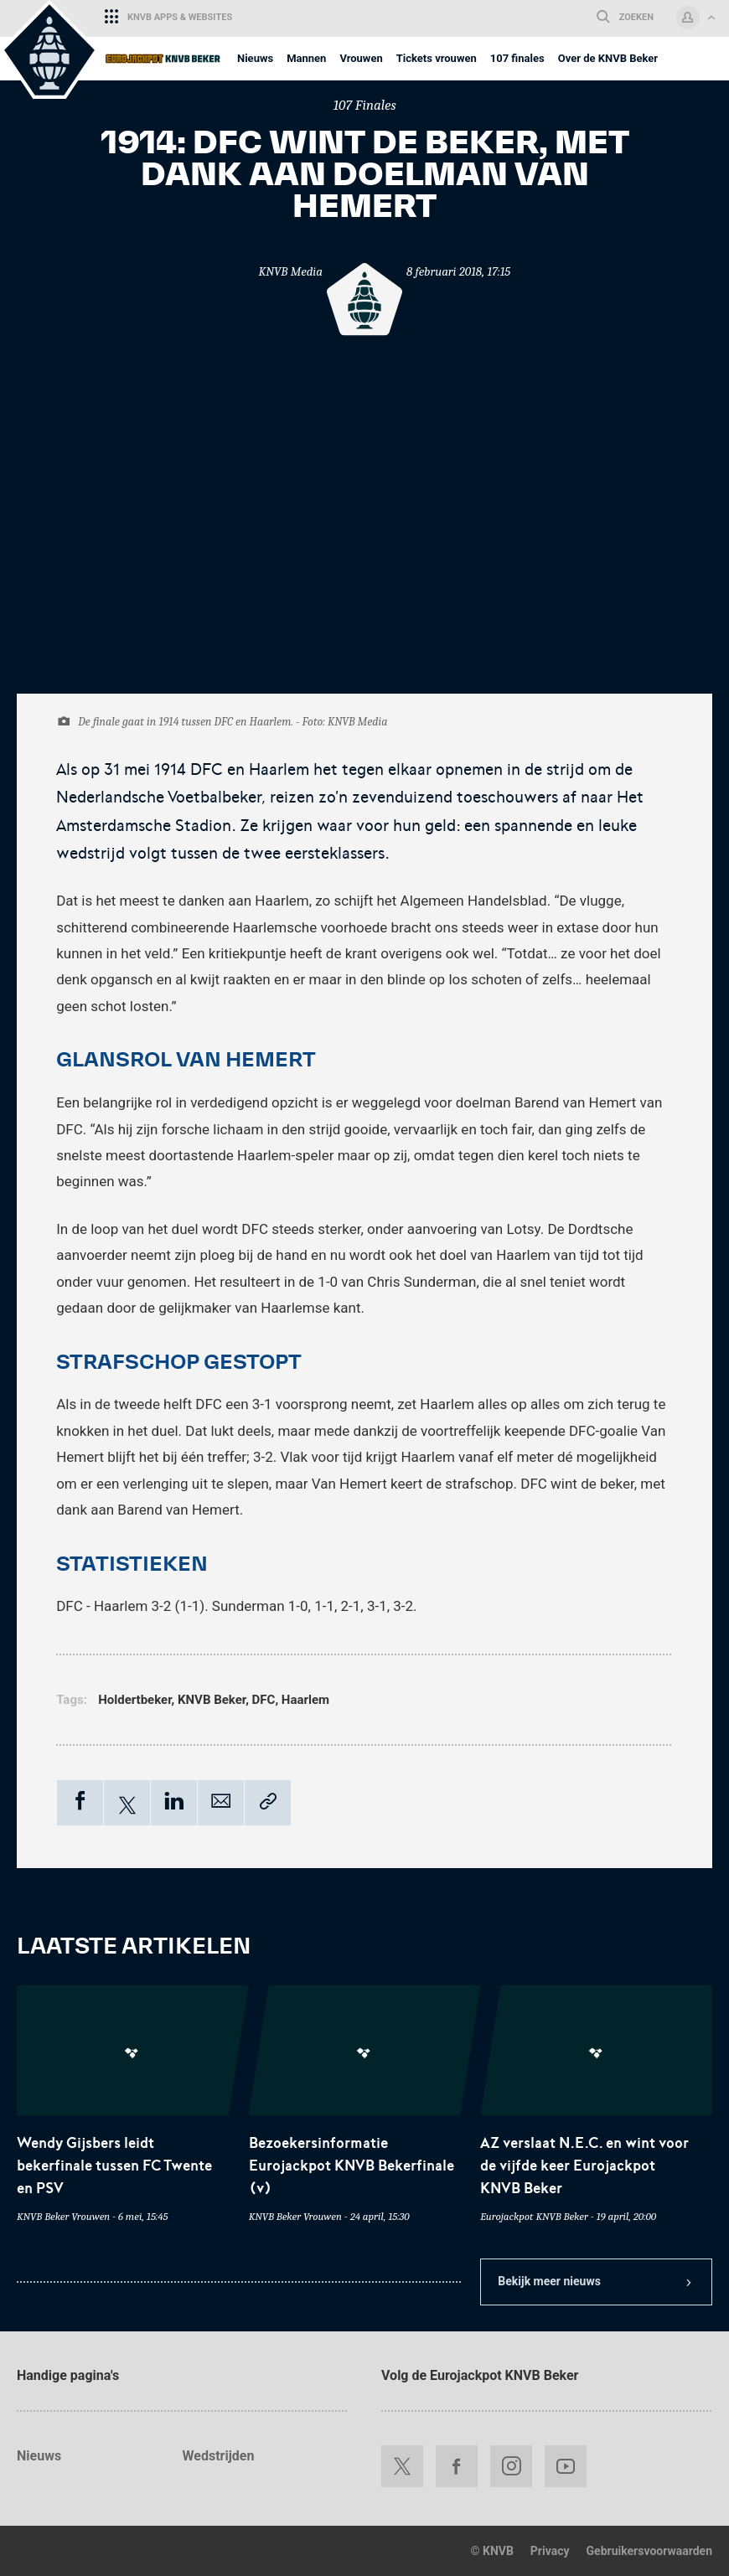 This screenshot has width=729, height=2576. Describe the element at coordinates (649, 2551) in the screenshot. I see `Gebruikersvoorwaarden` at that location.